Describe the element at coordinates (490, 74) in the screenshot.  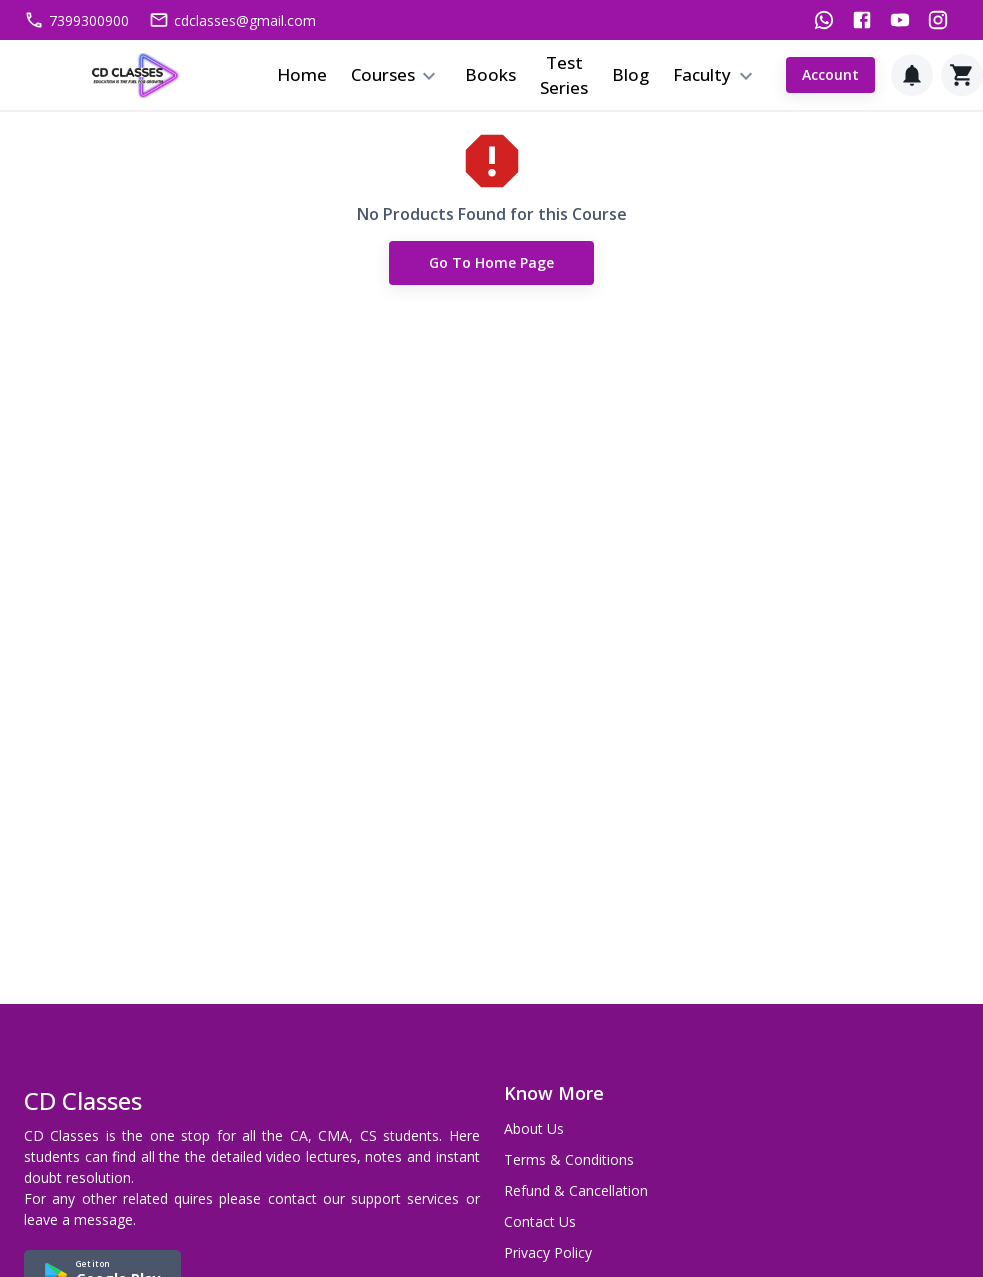
I see `Books` at that location.